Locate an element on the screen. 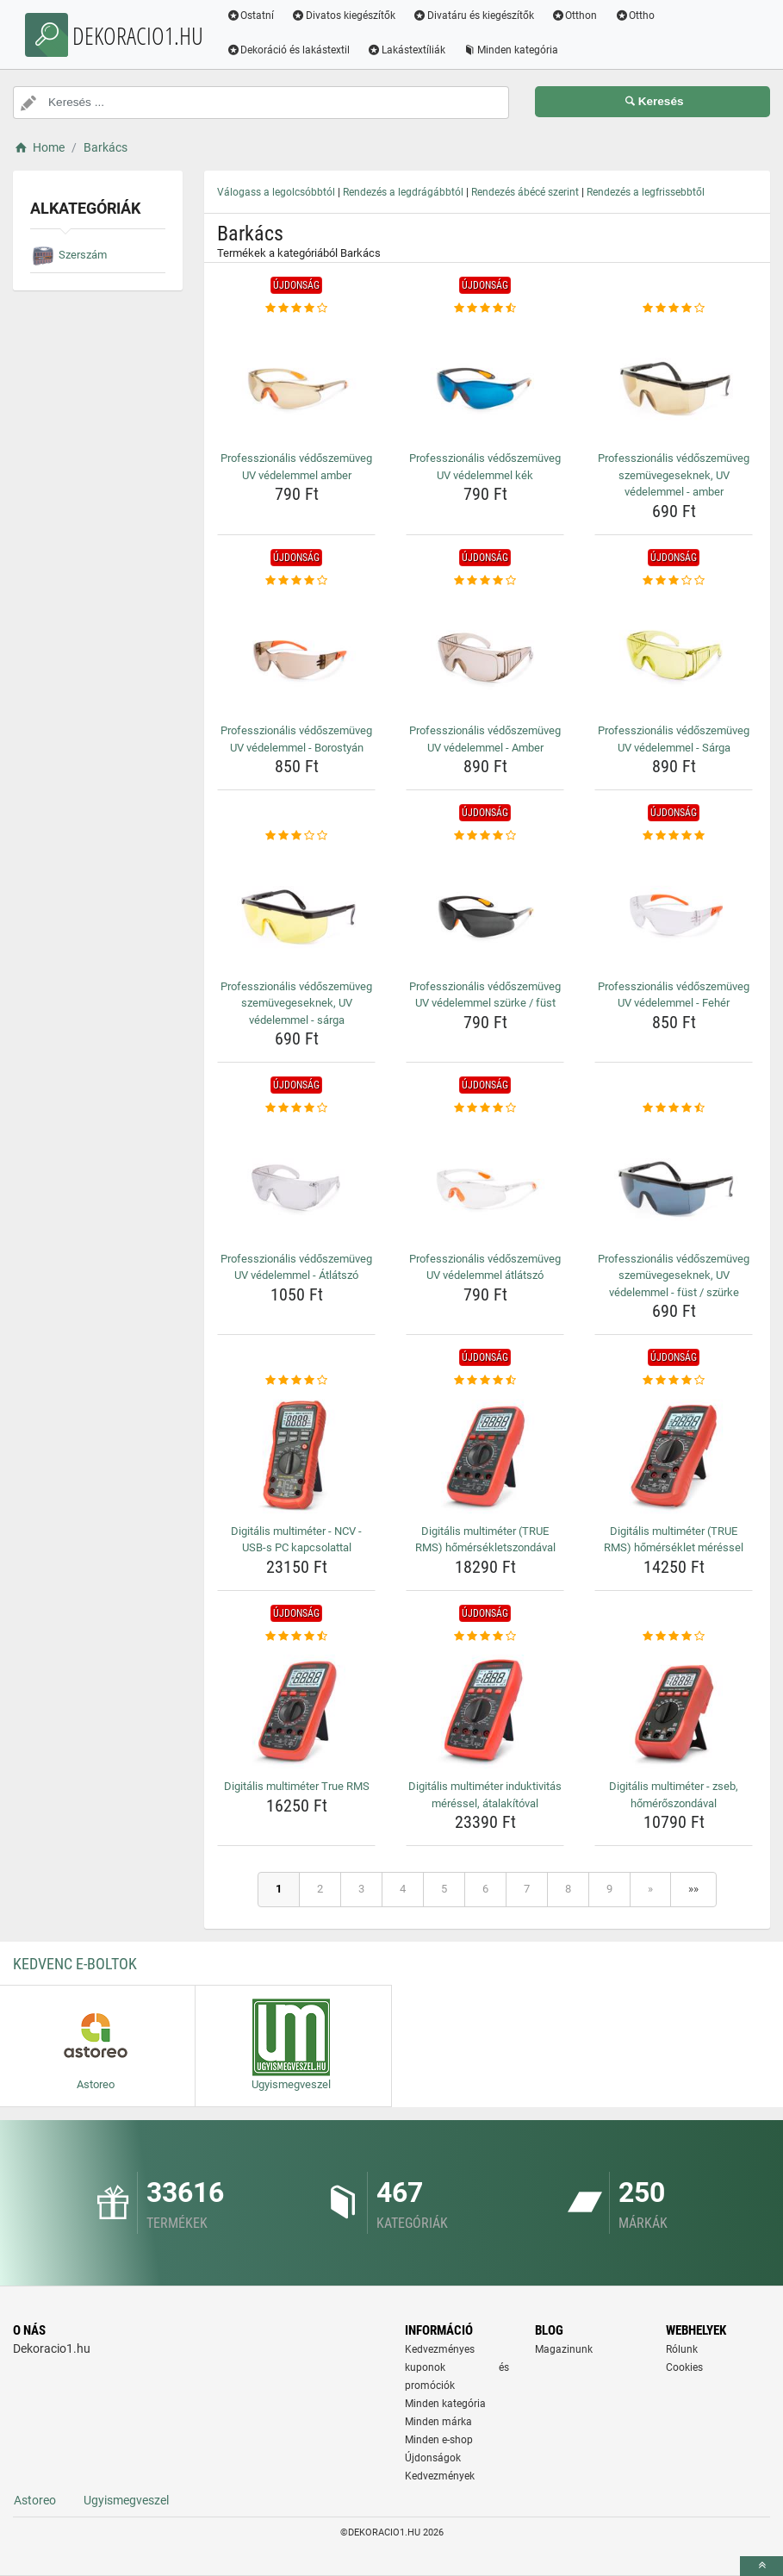  [digitalis-multimeter-zseb-homeroszondaval-rating] is located at coordinates (673, 1636).